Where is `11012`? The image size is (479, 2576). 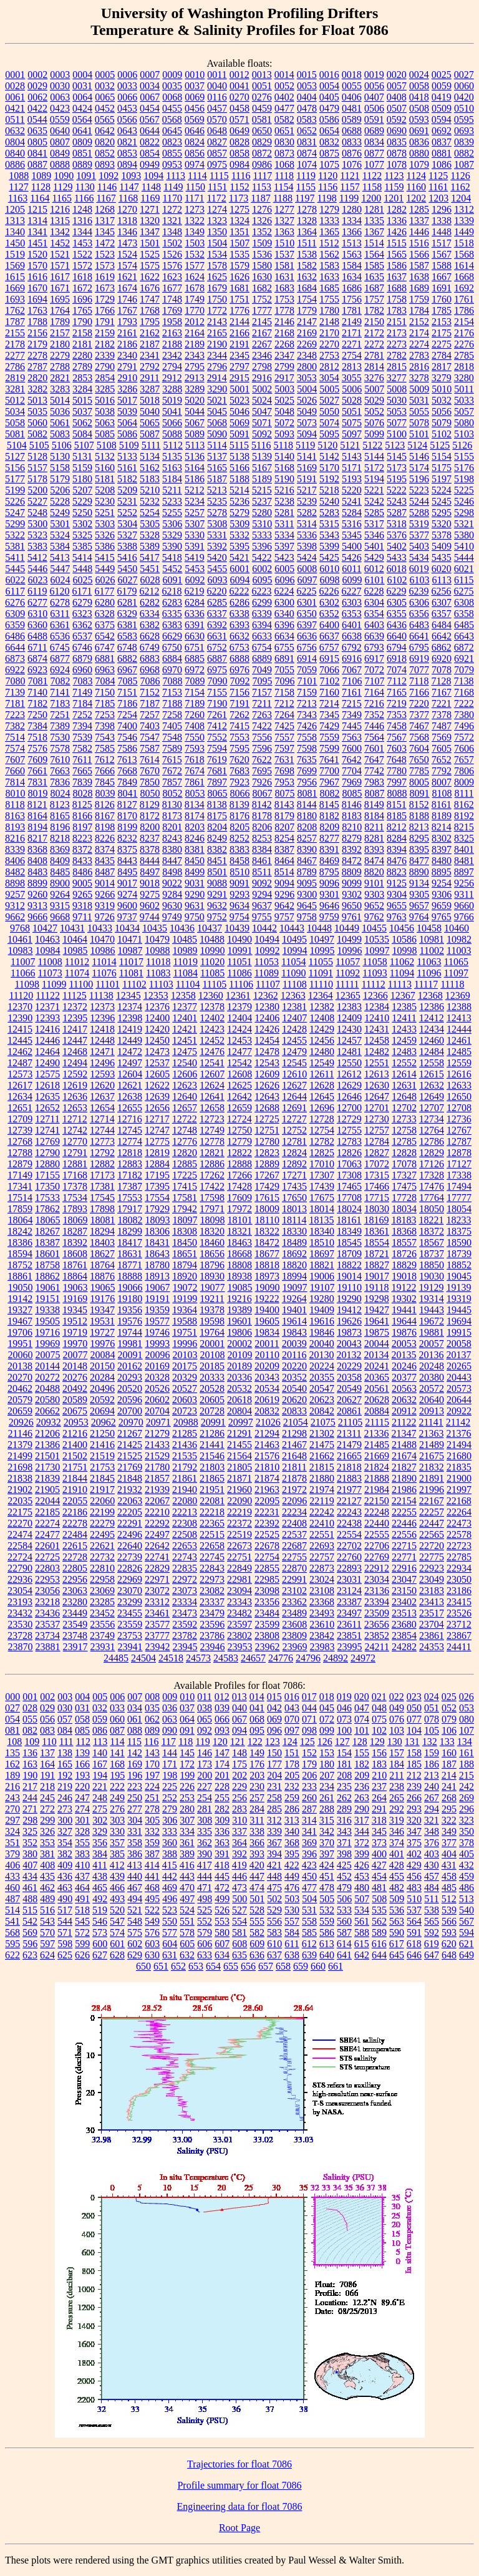
11012 is located at coordinates (77, 961).